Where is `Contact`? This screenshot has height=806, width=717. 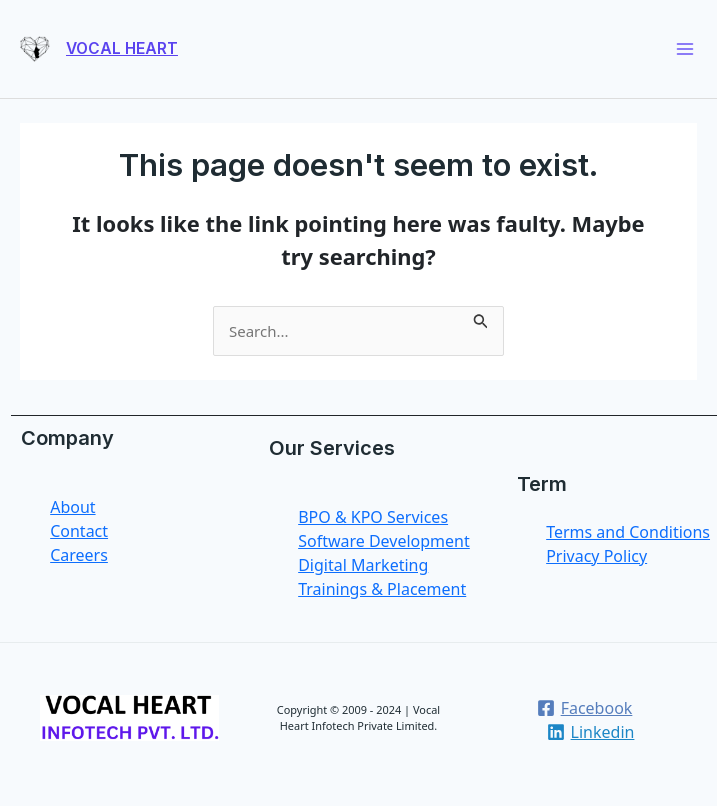 Contact is located at coordinates (79, 531).